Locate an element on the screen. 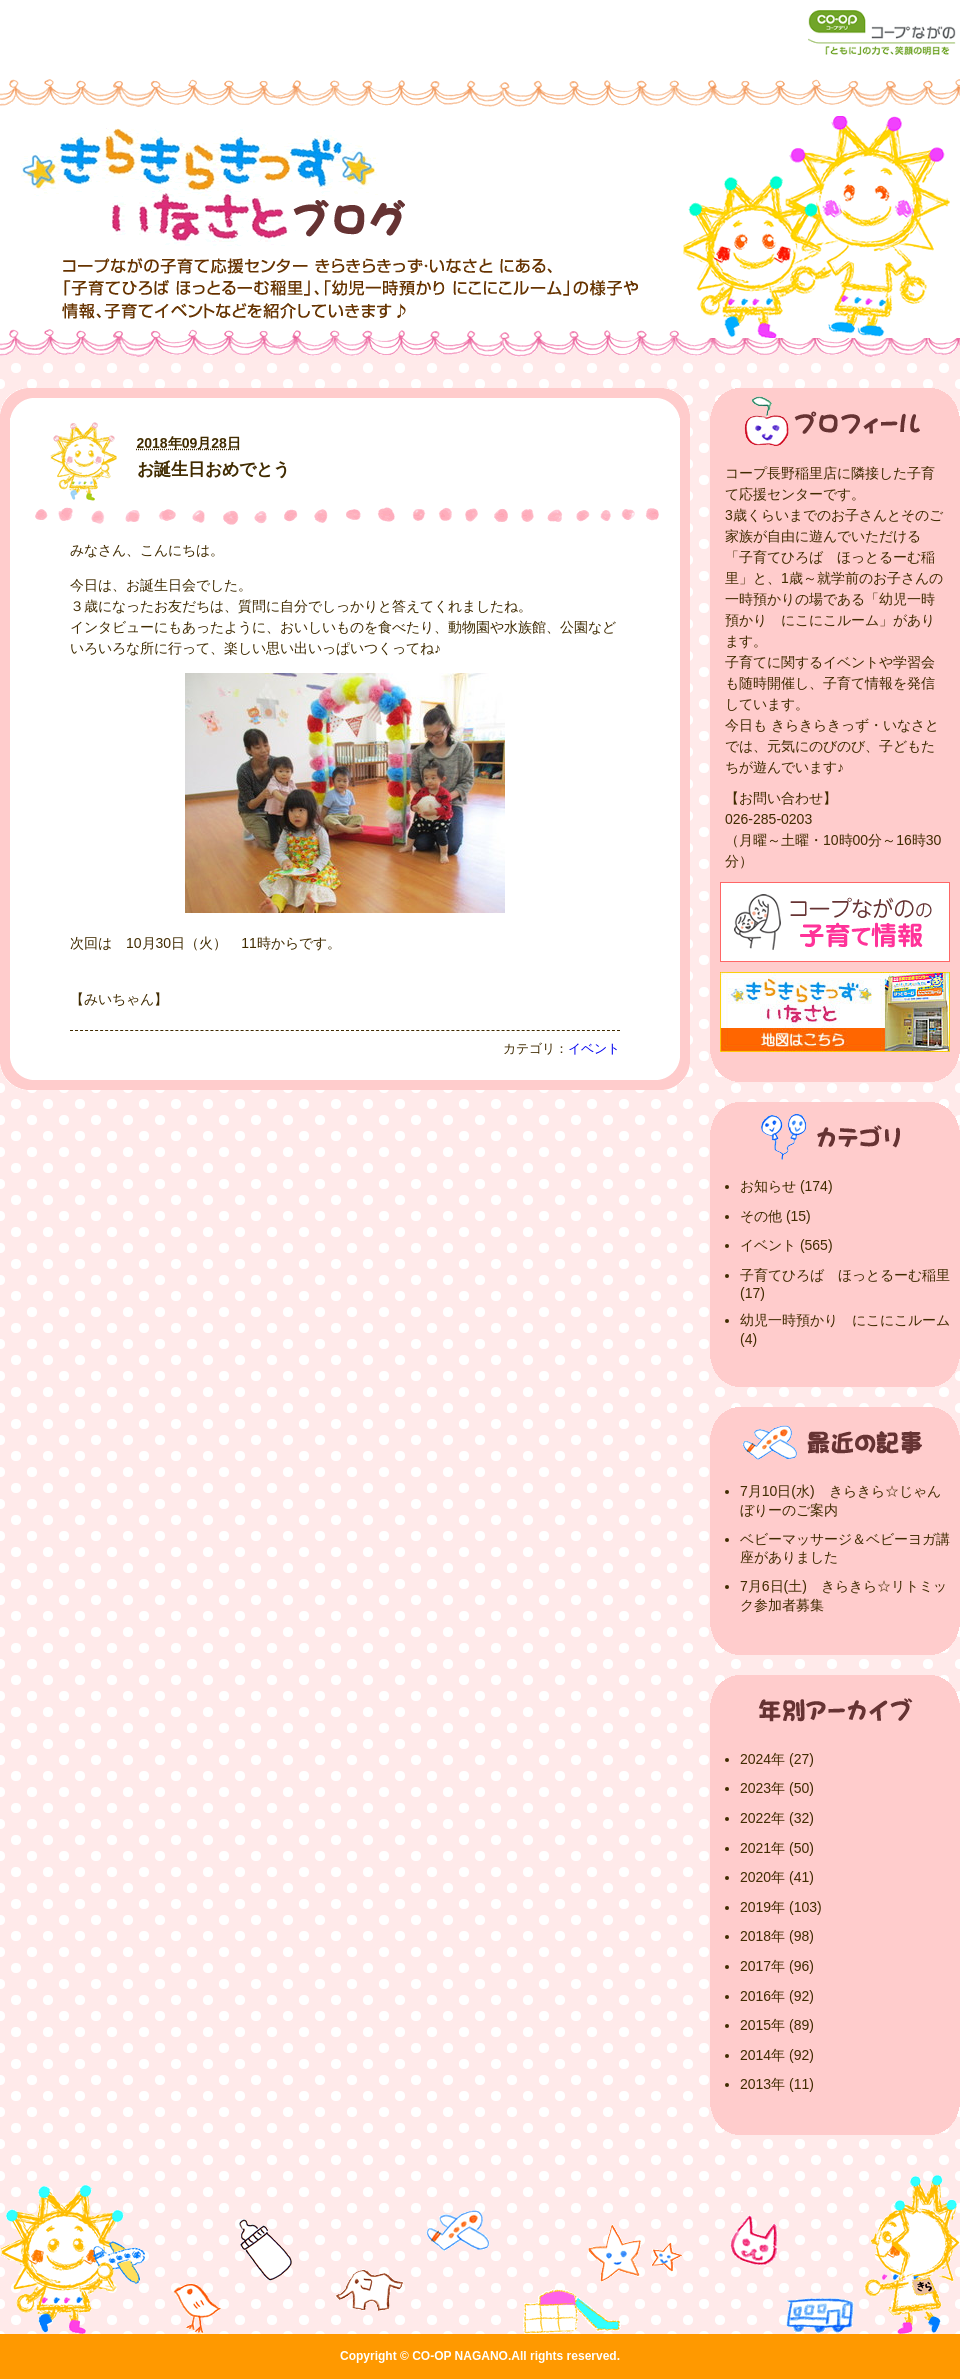 This screenshot has width=960, height=2379. 2015年 (89) is located at coordinates (777, 2025).